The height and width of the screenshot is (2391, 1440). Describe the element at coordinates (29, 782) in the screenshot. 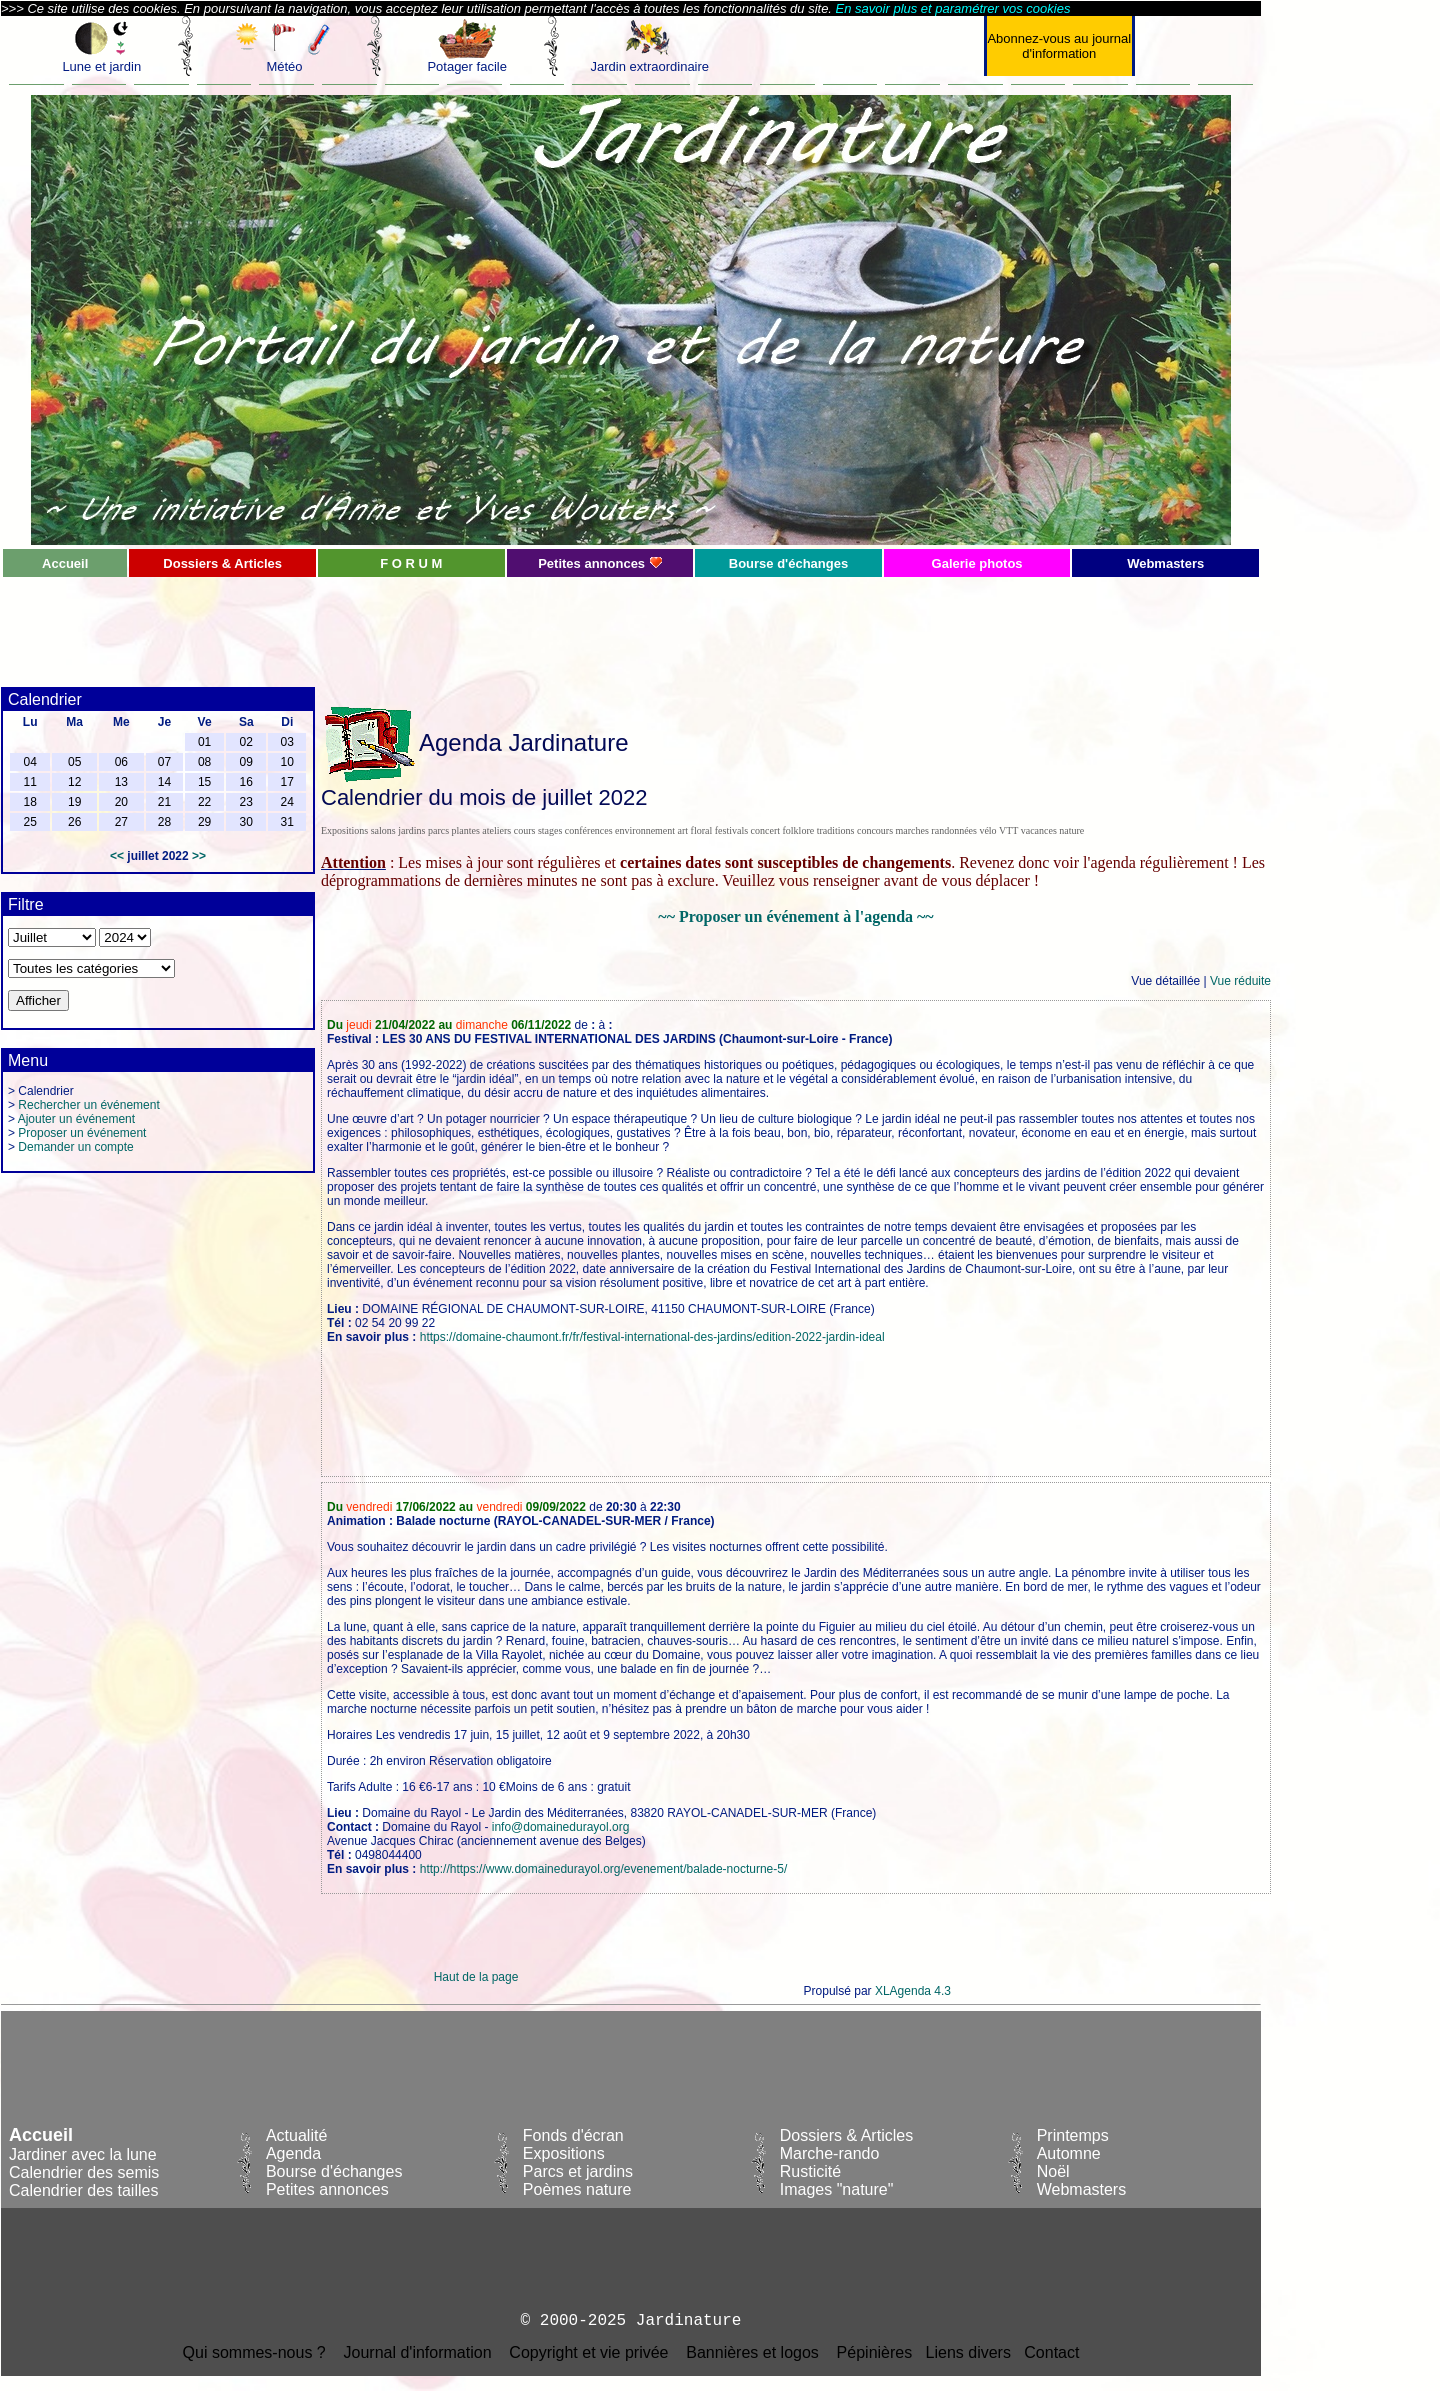

I see `11` at that location.